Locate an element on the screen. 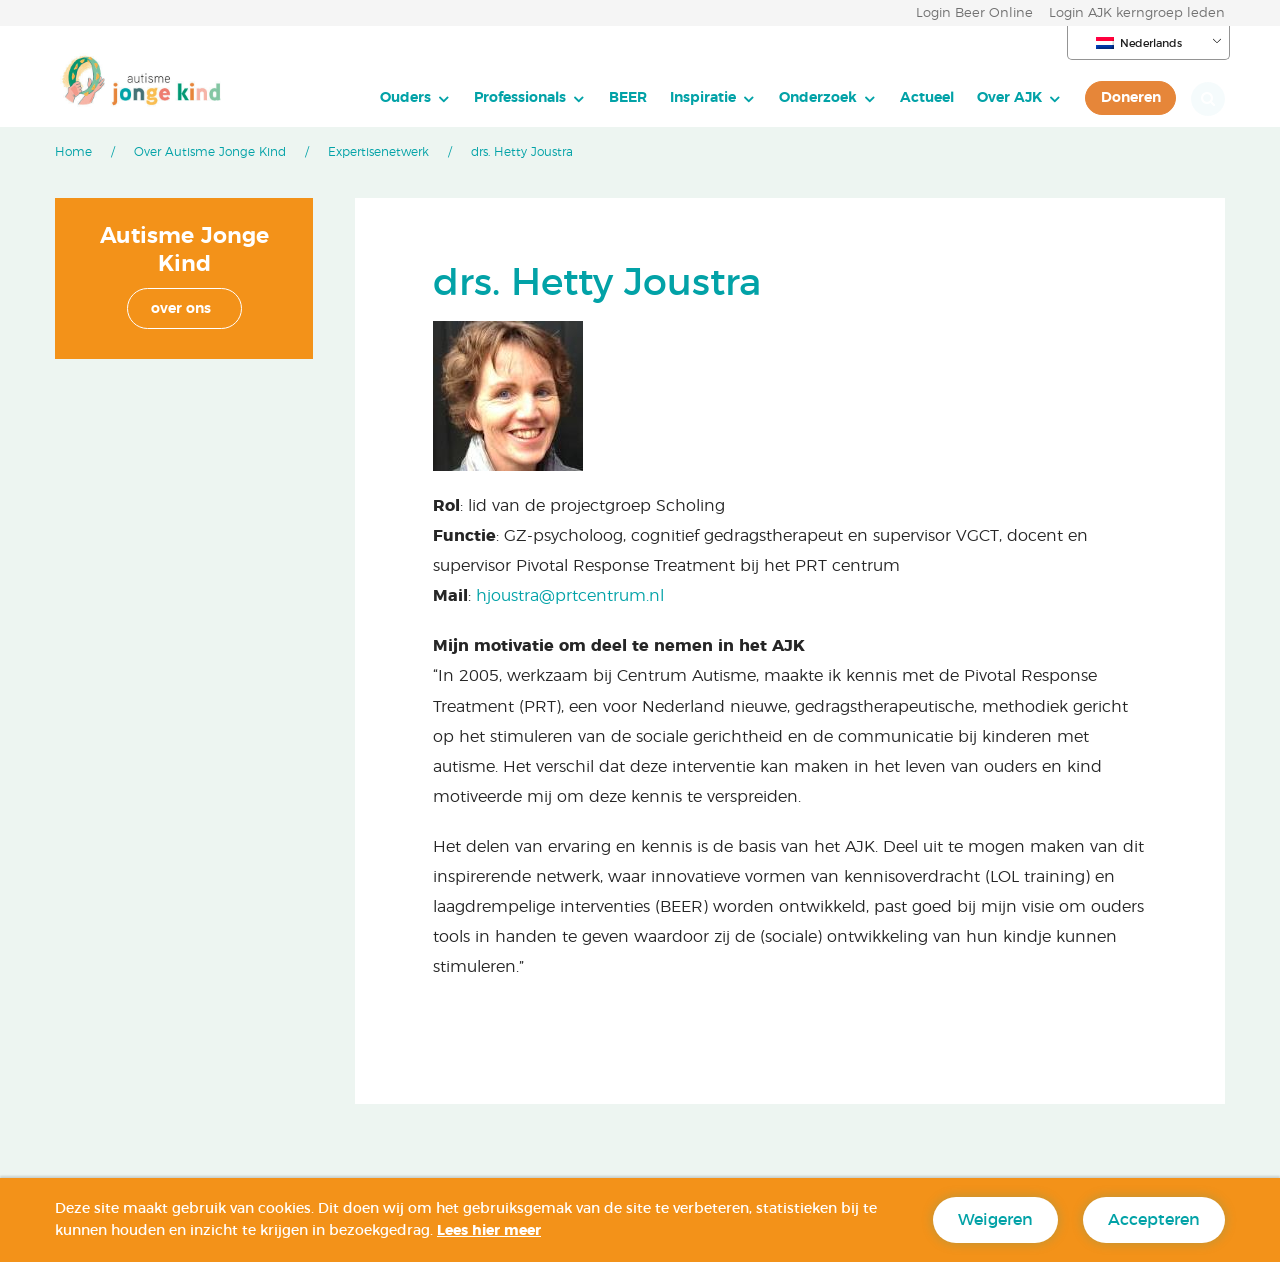 This screenshot has width=1280, height=1262. Home is located at coordinates (73, 152).